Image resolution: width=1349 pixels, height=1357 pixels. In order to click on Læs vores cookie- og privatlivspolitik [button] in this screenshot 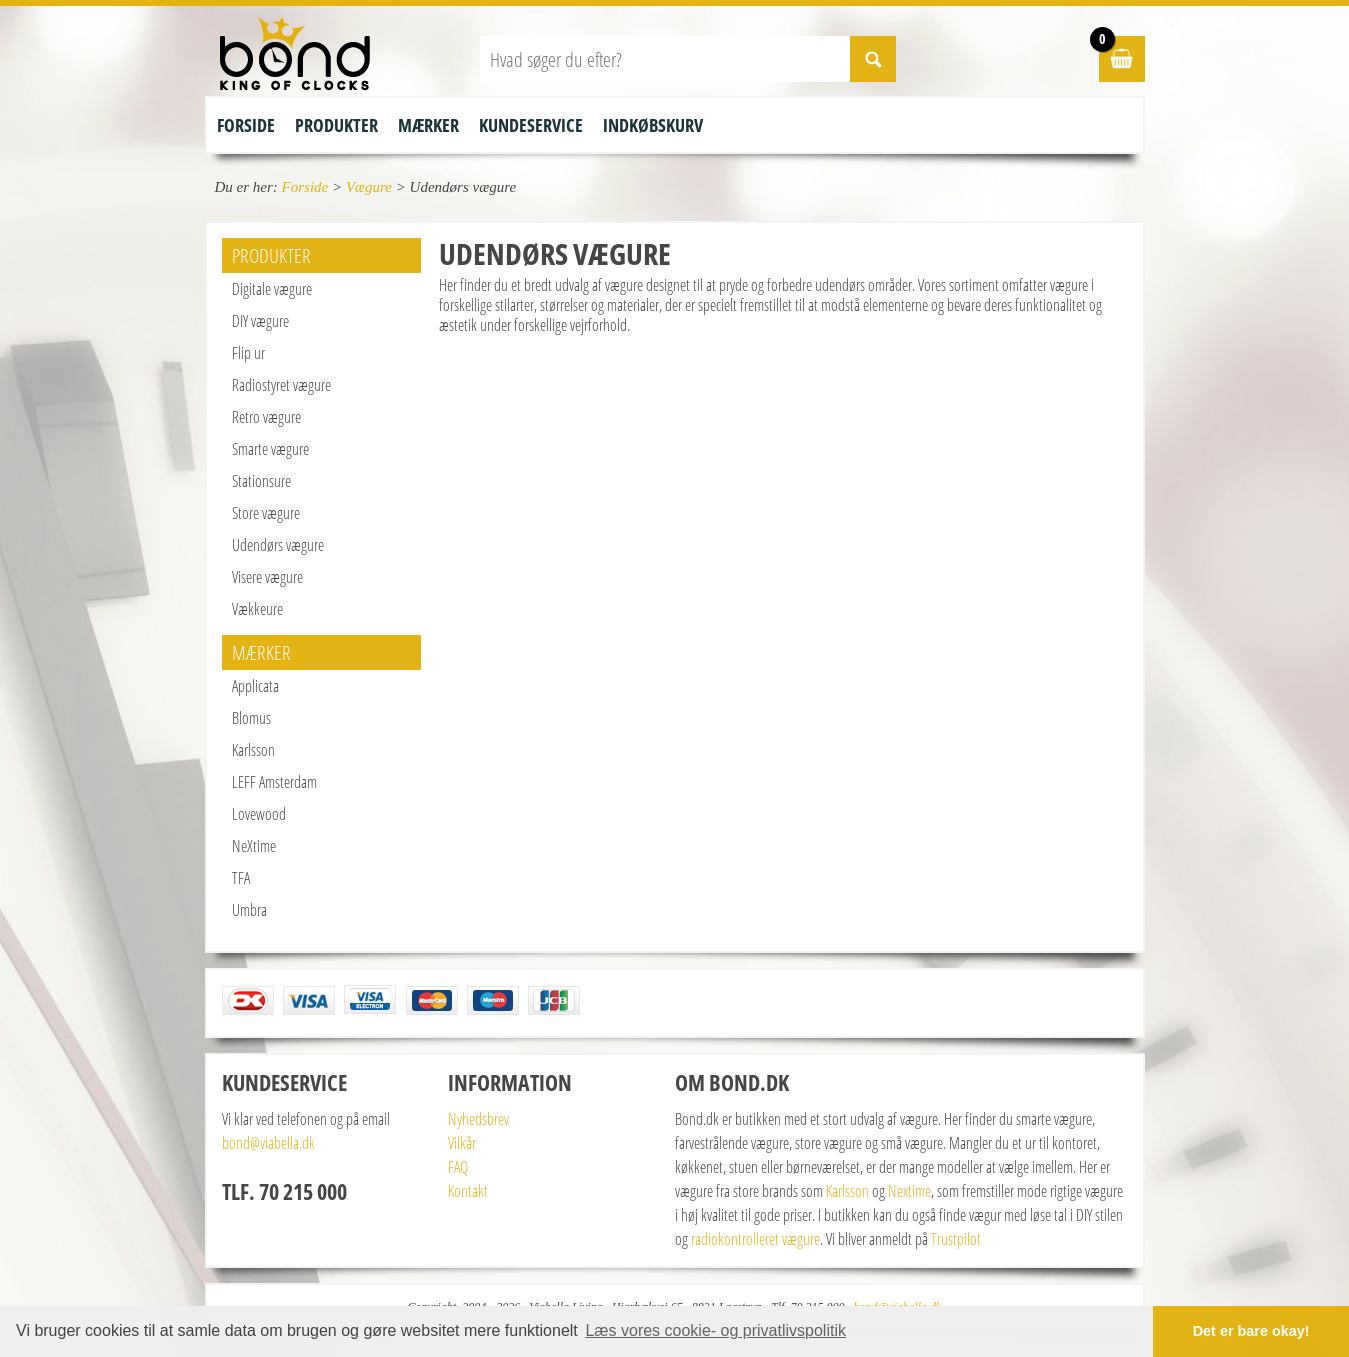, I will do `click(715, 1330)`.